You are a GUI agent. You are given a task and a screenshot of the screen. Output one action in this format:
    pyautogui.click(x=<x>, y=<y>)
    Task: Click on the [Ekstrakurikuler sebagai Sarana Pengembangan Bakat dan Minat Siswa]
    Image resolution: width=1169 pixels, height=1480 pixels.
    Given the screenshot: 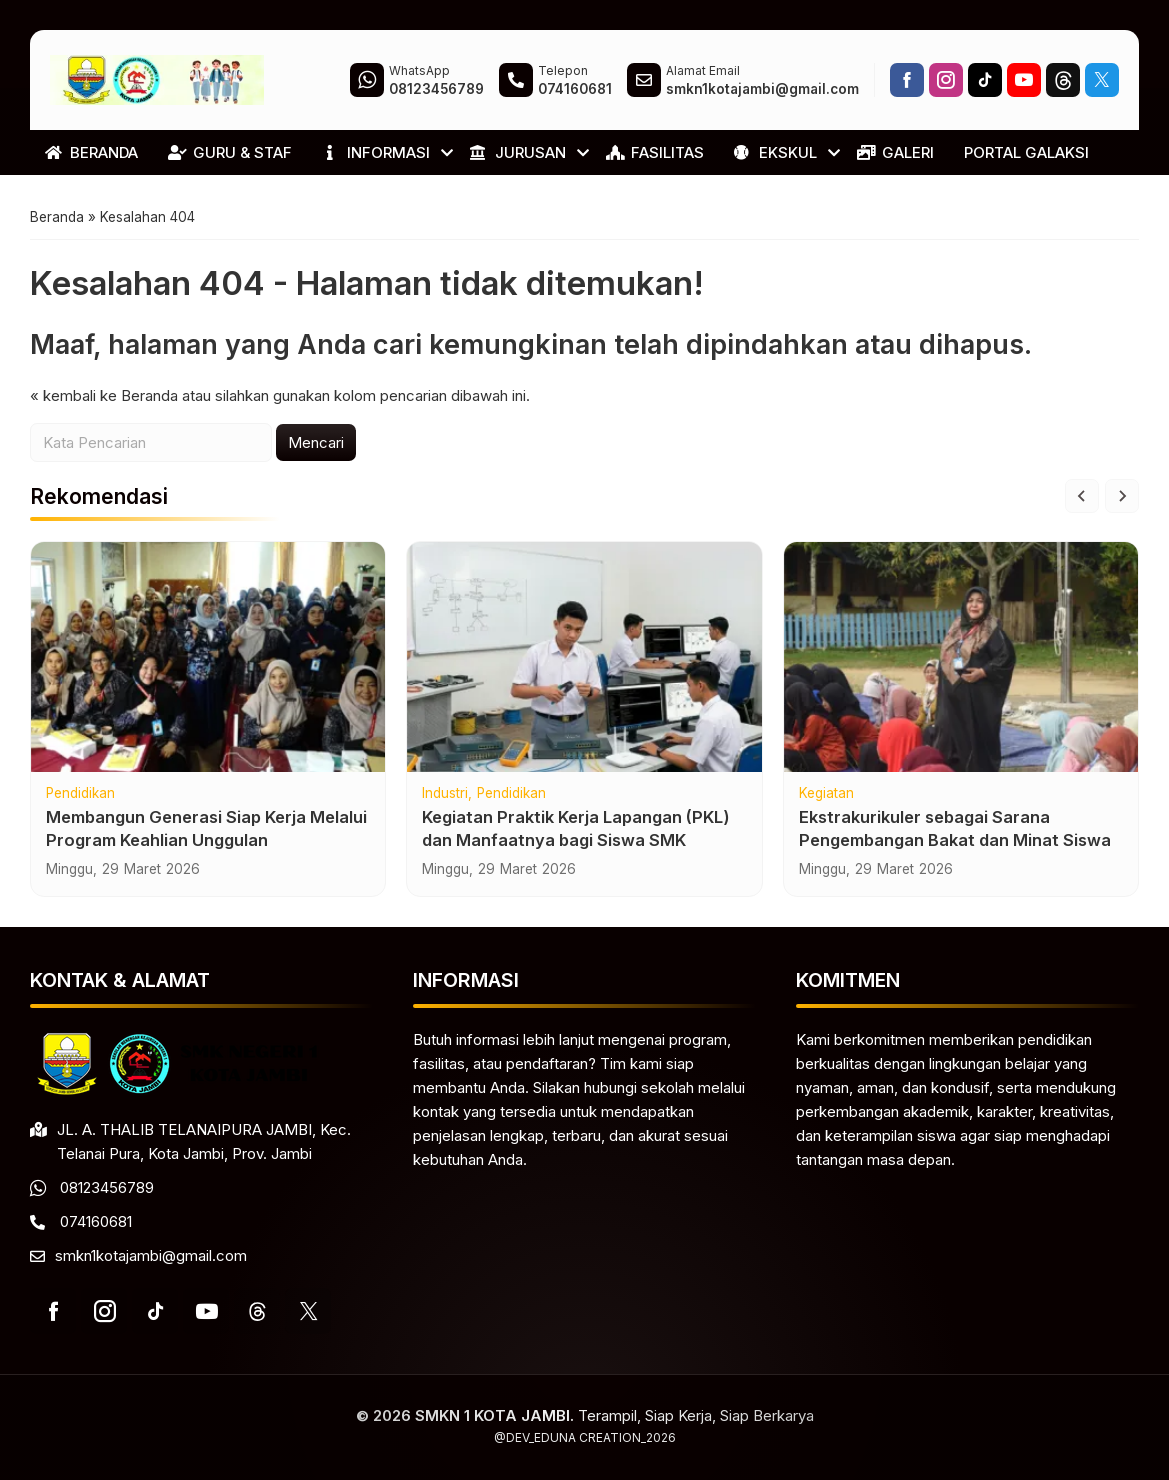 What is the action you would take?
    pyautogui.click(x=961, y=657)
    